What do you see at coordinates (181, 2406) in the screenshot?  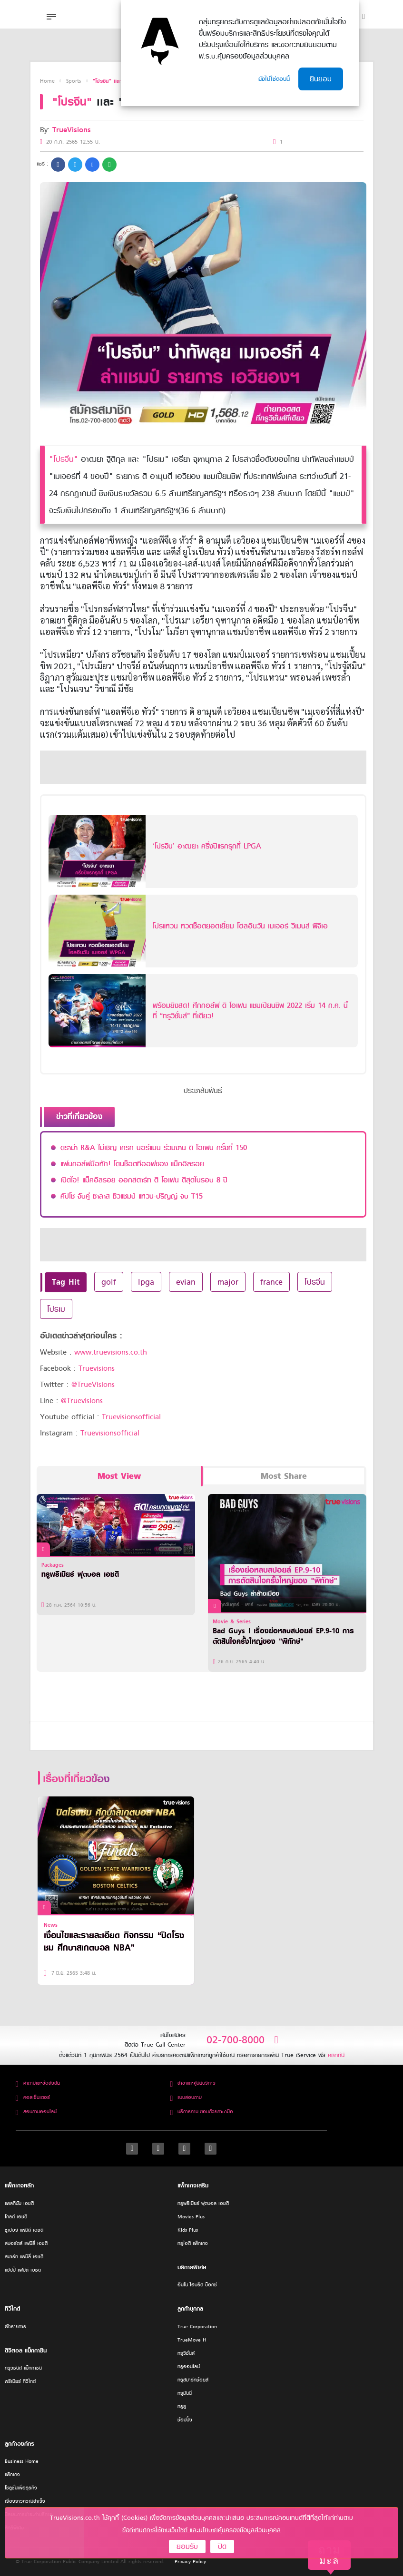 I see `ทรูยู` at bounding box center [181, 2406].